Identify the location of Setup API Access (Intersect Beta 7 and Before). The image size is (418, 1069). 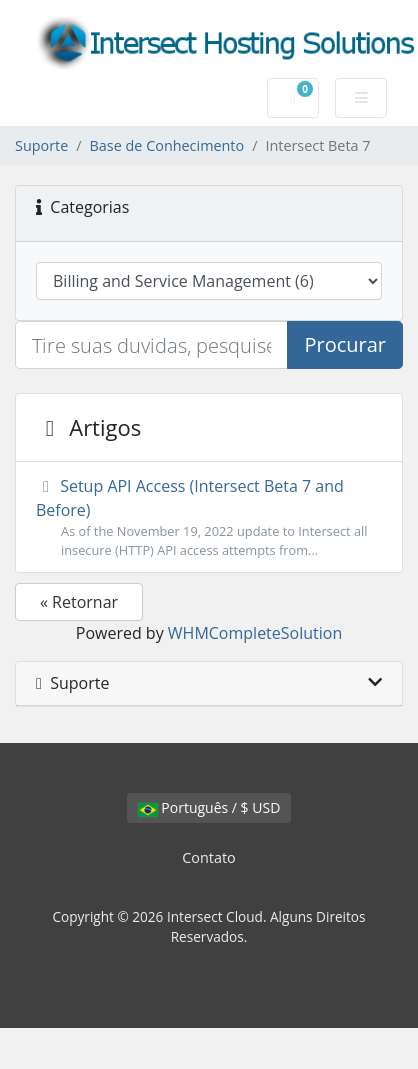
(209, 517).